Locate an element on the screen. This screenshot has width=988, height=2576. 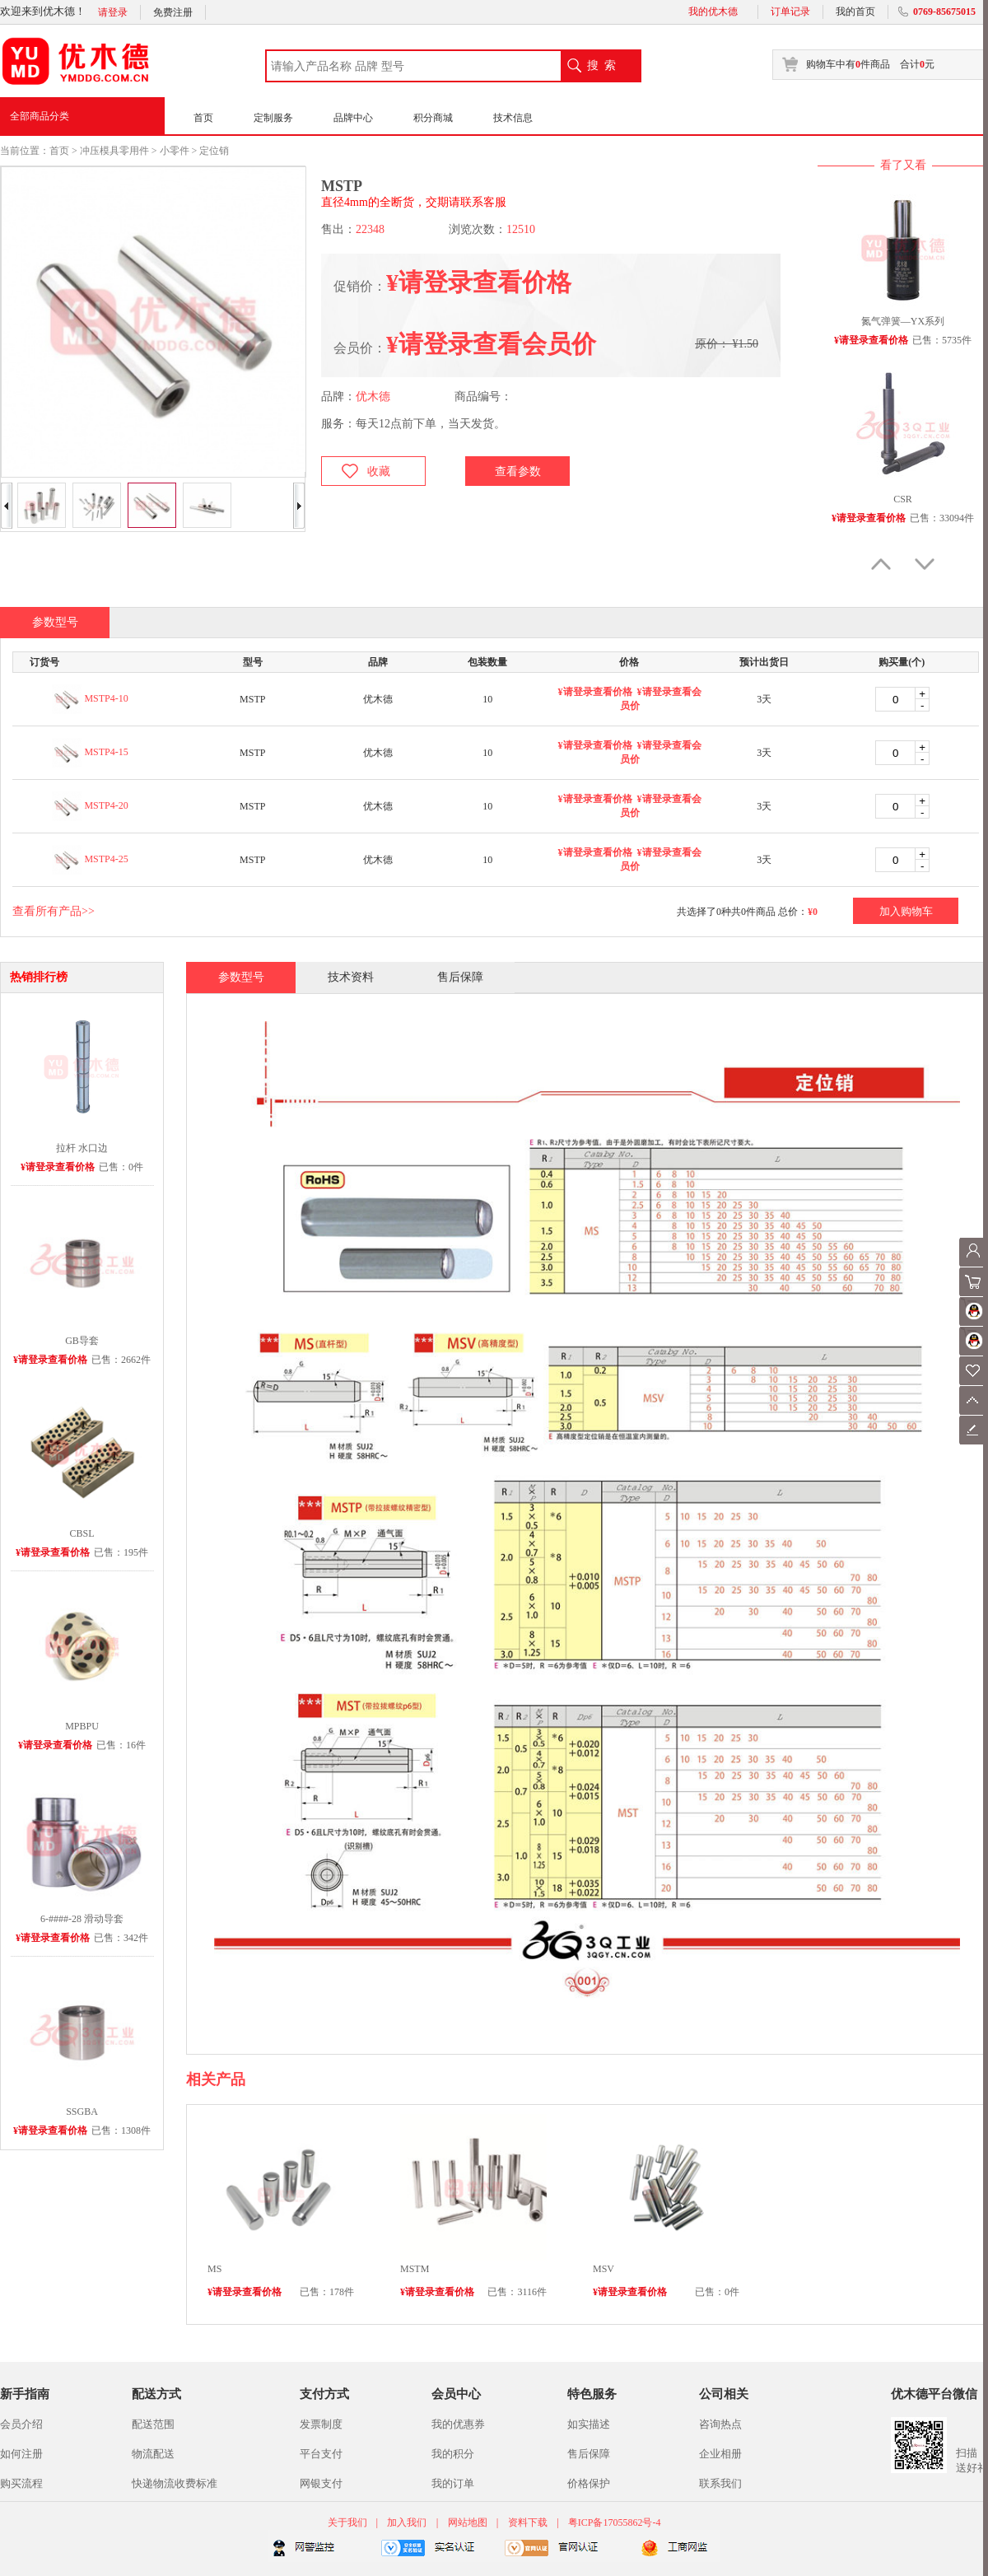
6-####-28 滑动导套 is located at coordinates (82, 1919).